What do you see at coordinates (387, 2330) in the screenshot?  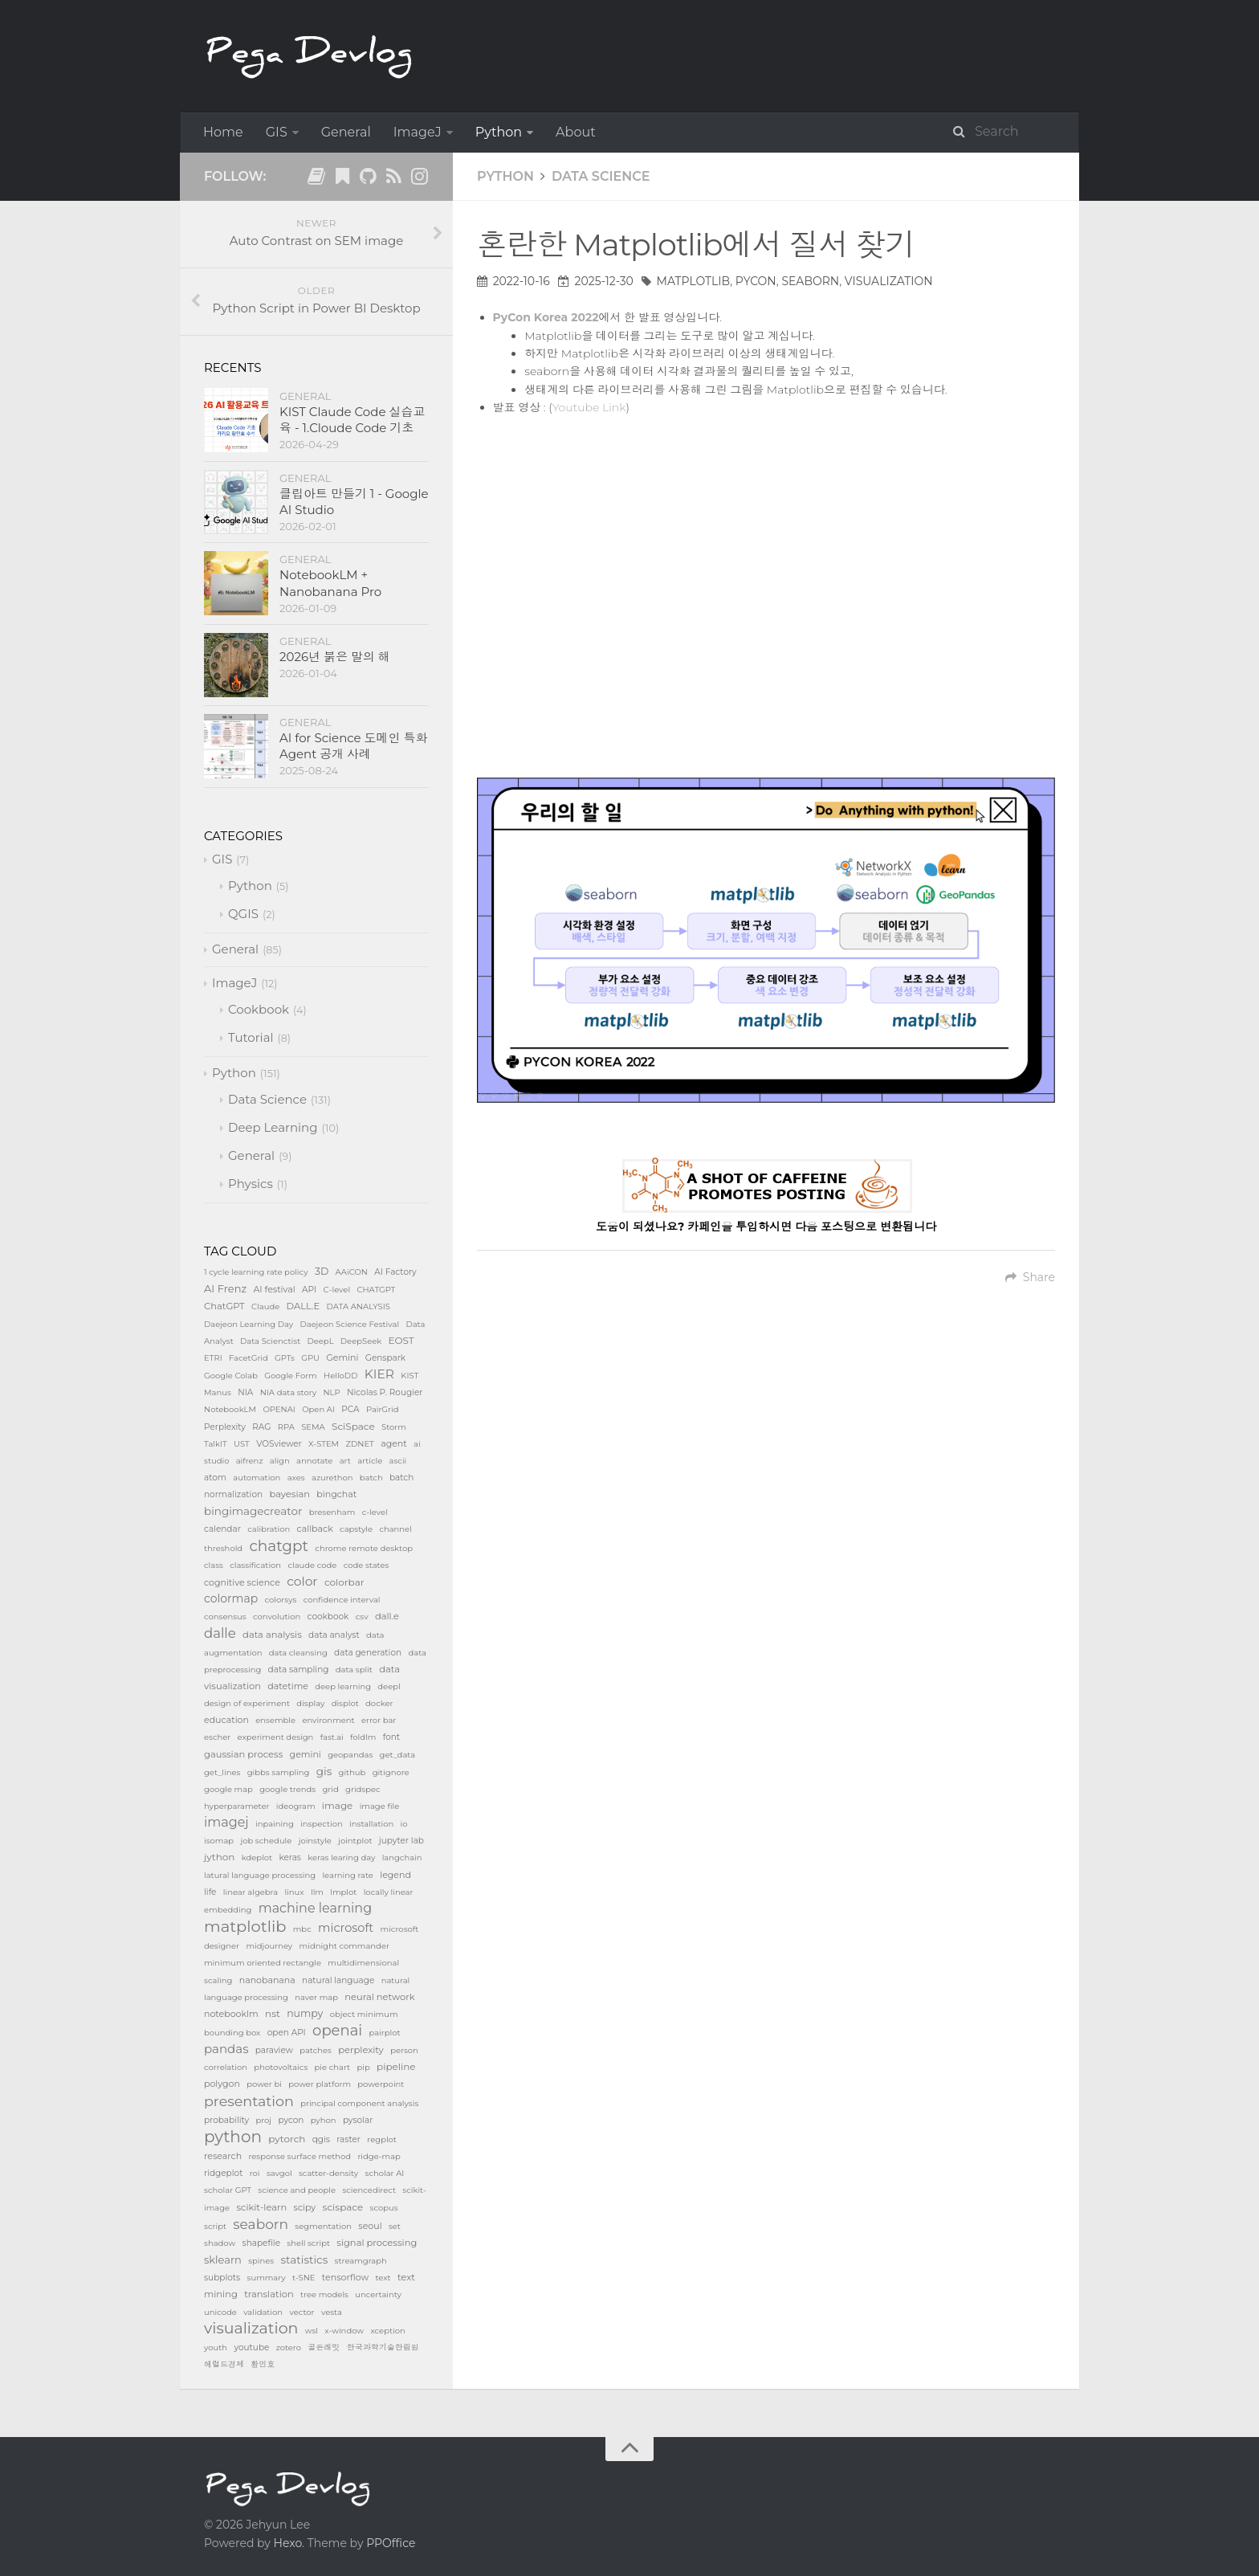 I see `xception` at bounding box center [387, 2330].